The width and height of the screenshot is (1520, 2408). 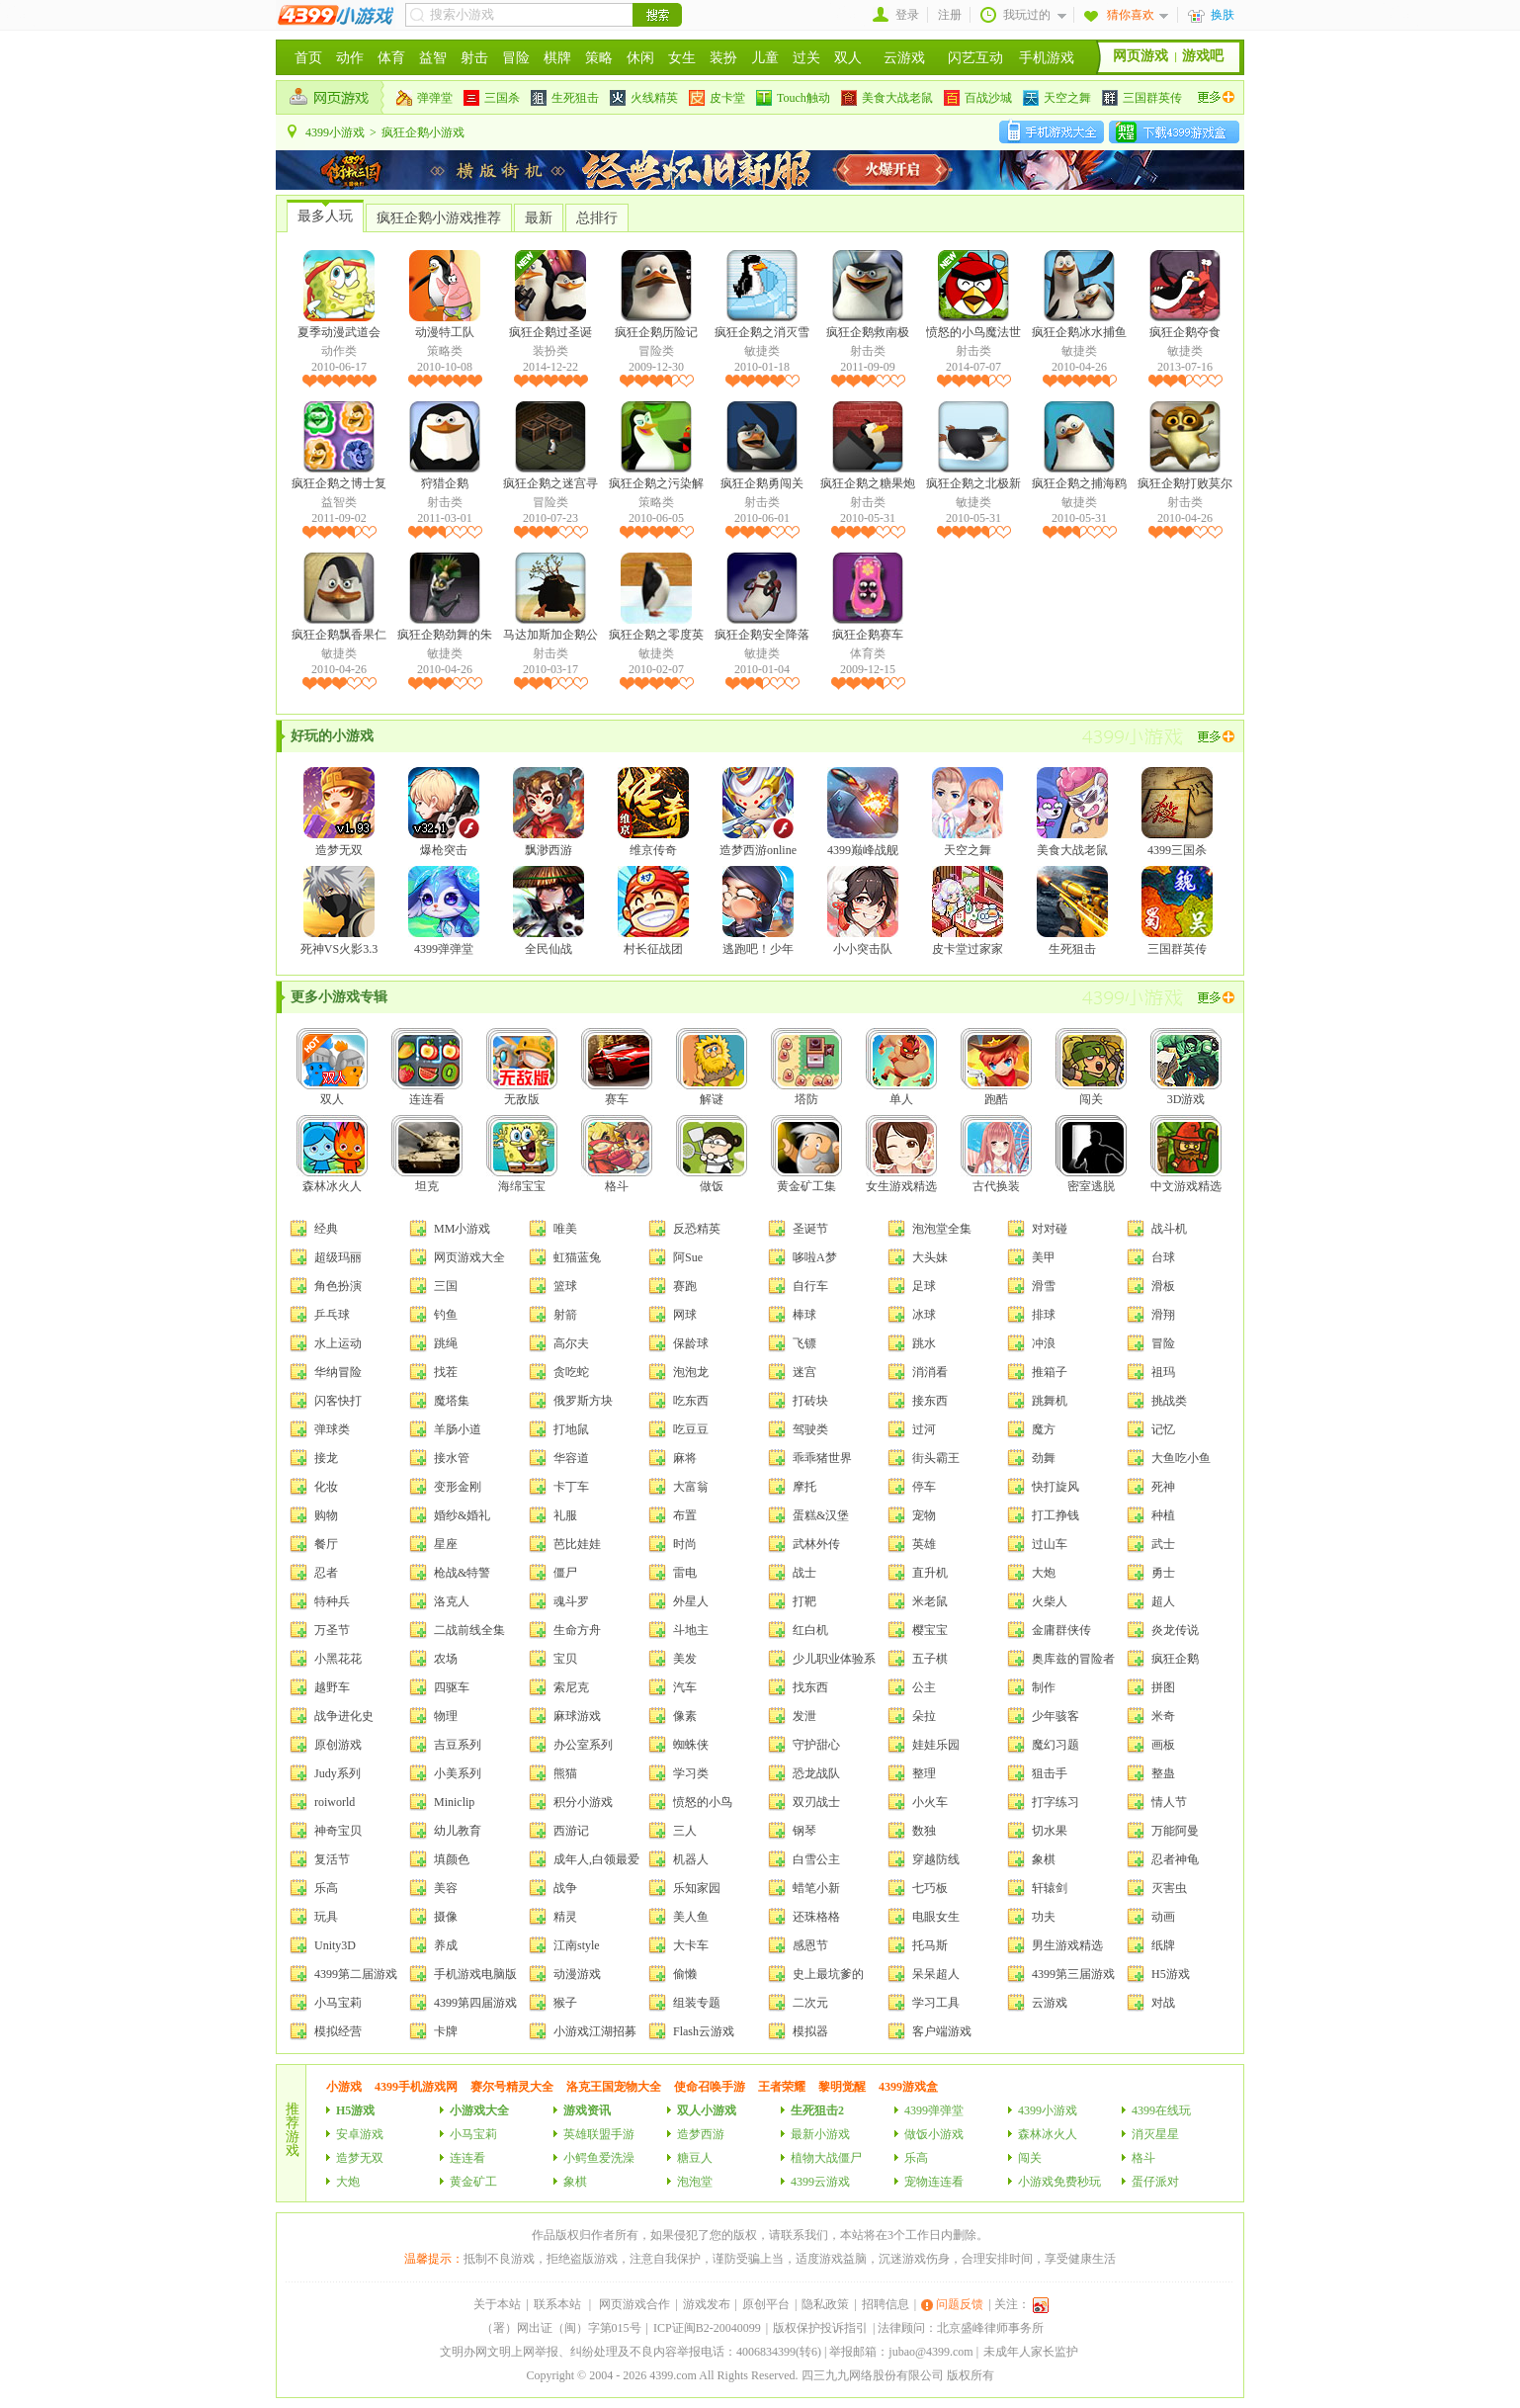 I want to click on 造梦西游, so click(x=700, y=2134).